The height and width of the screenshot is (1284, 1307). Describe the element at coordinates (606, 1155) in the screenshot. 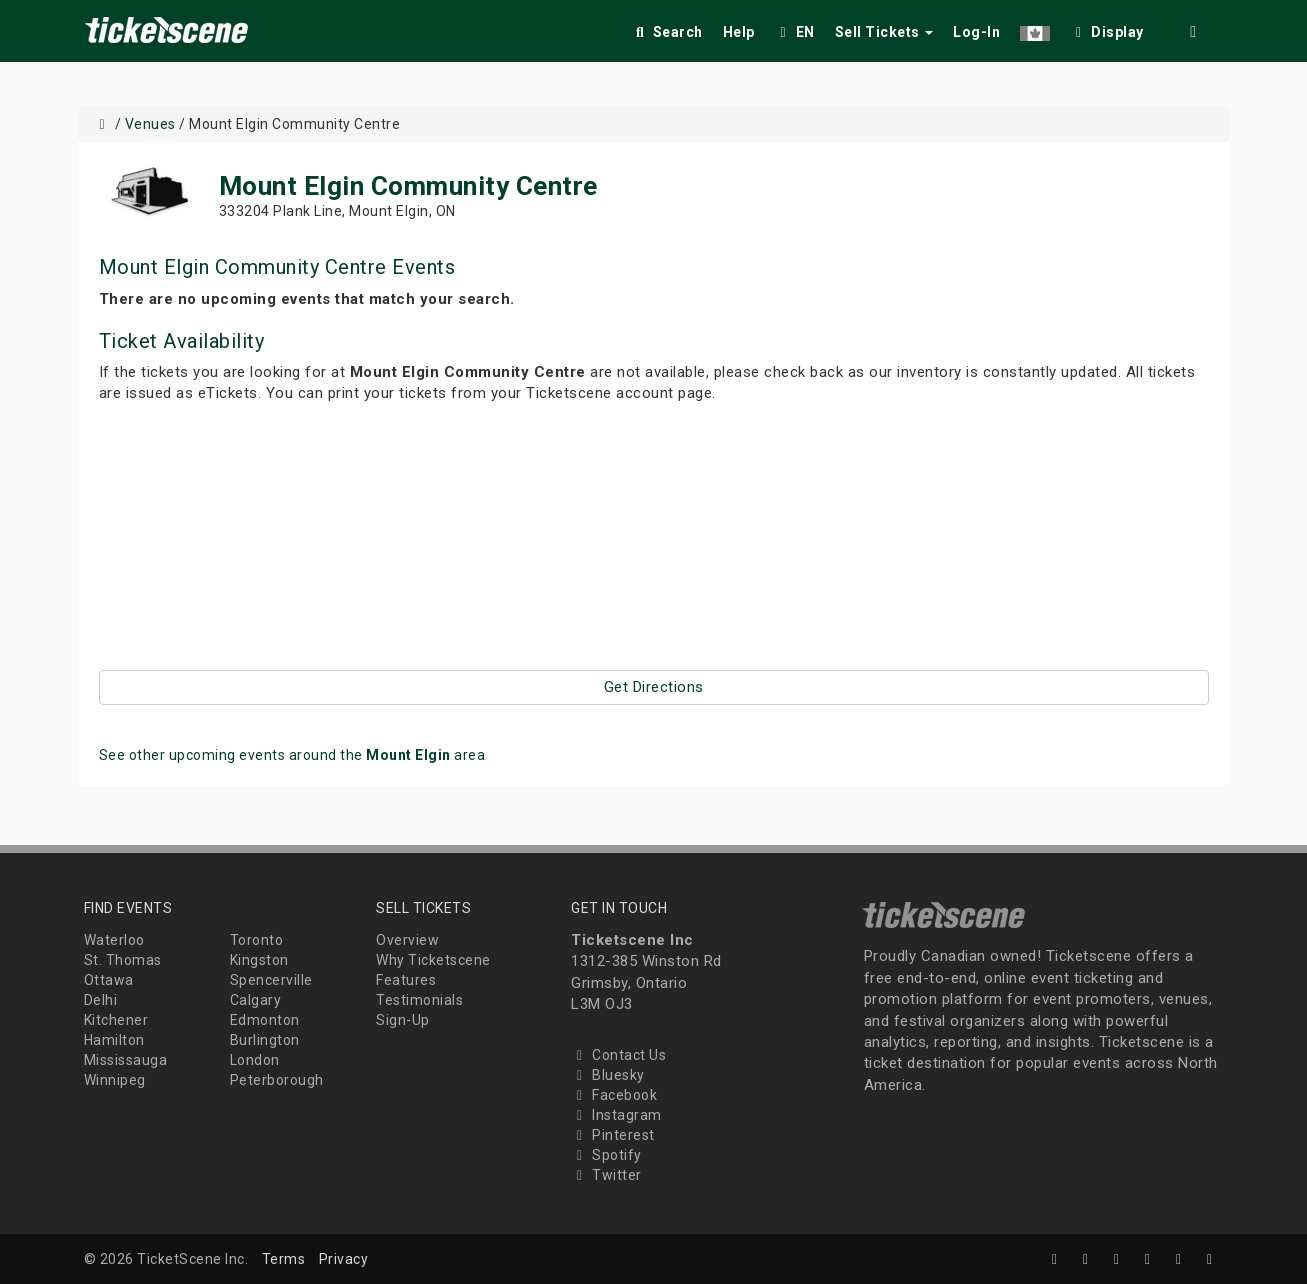

I see `Spotify` at that location.